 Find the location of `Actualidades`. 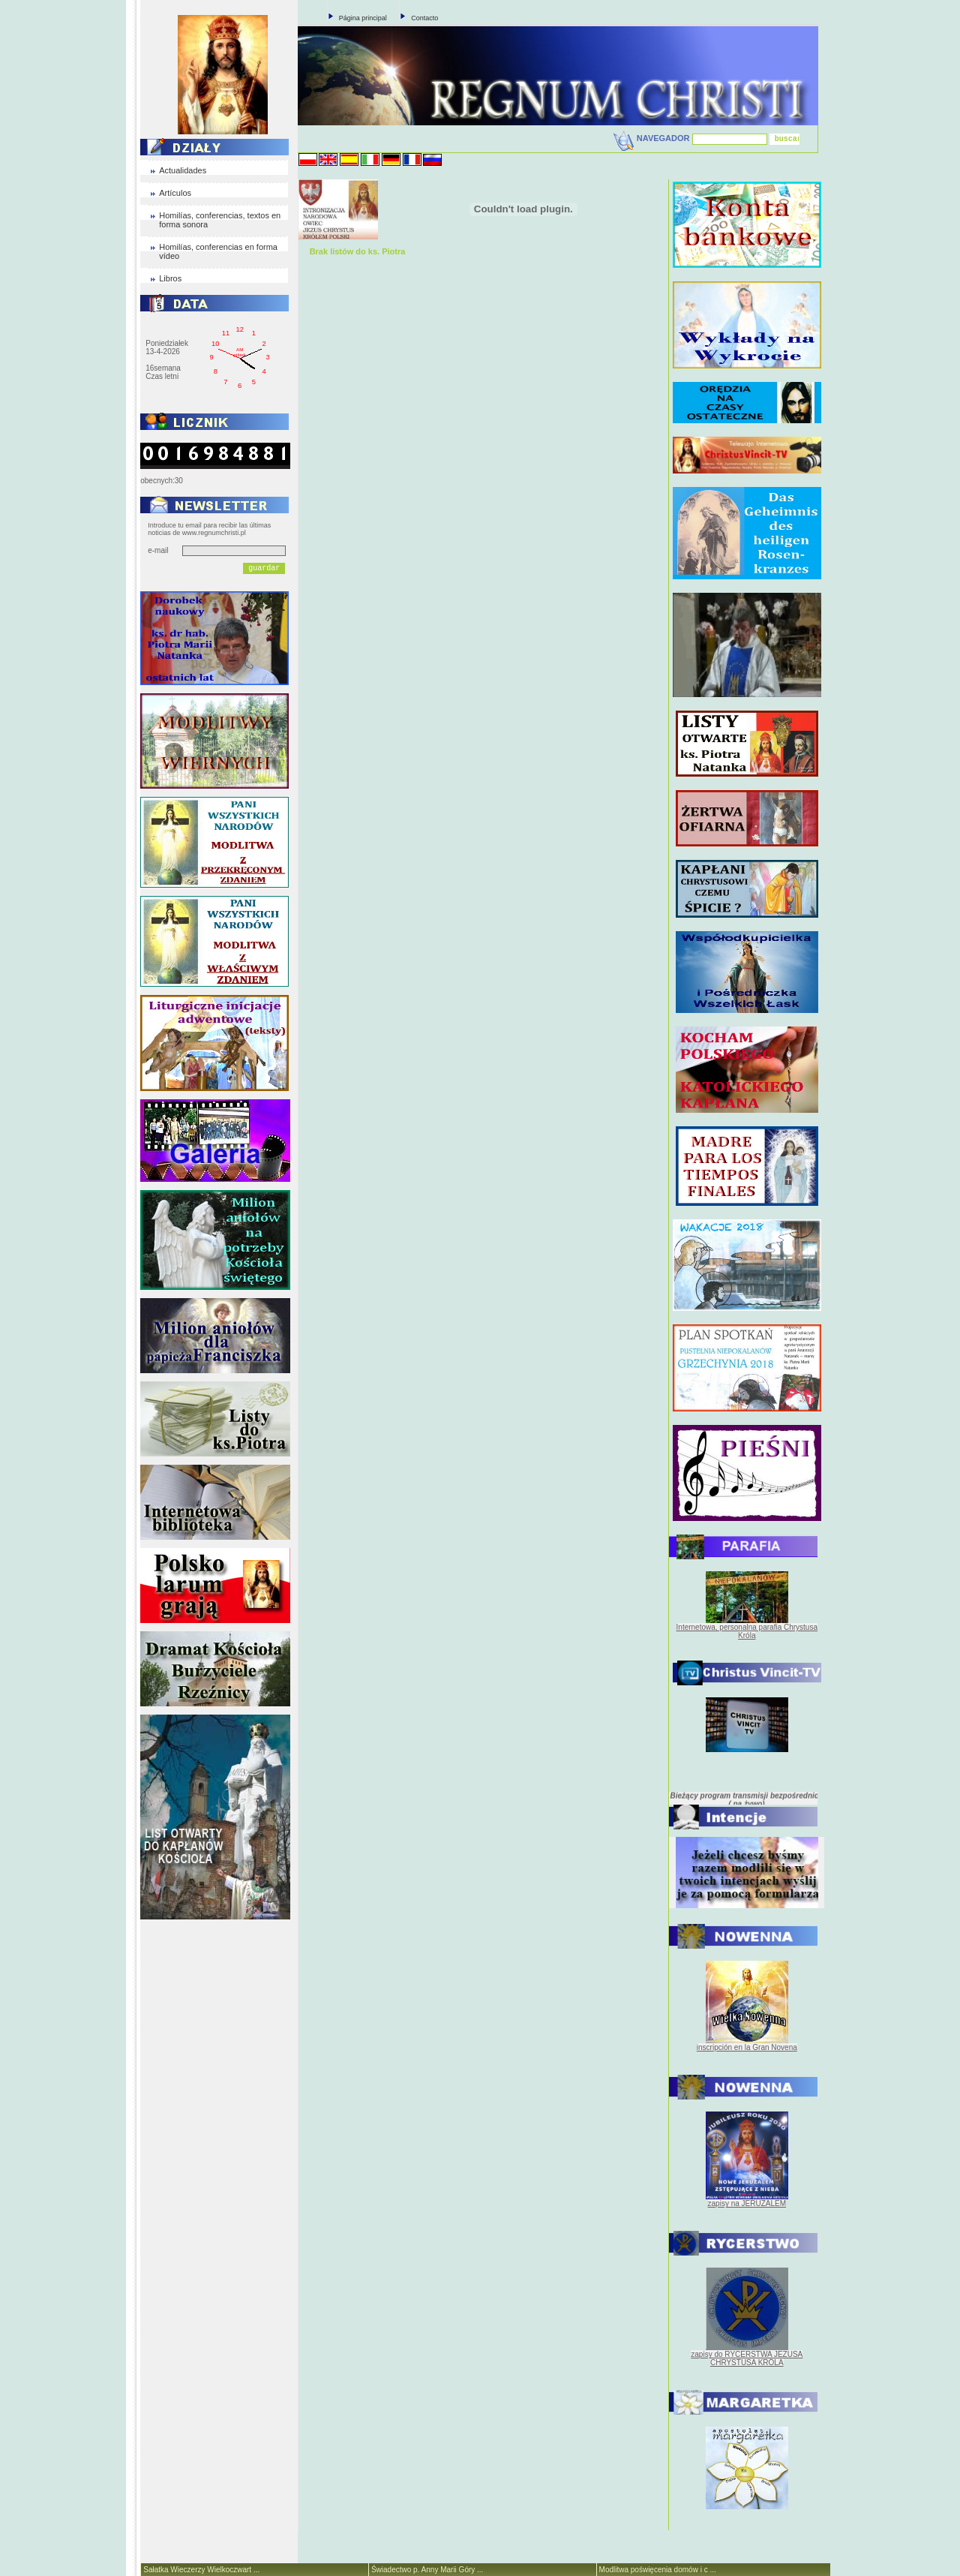

Actualidades is located at coordinates (182, 170).